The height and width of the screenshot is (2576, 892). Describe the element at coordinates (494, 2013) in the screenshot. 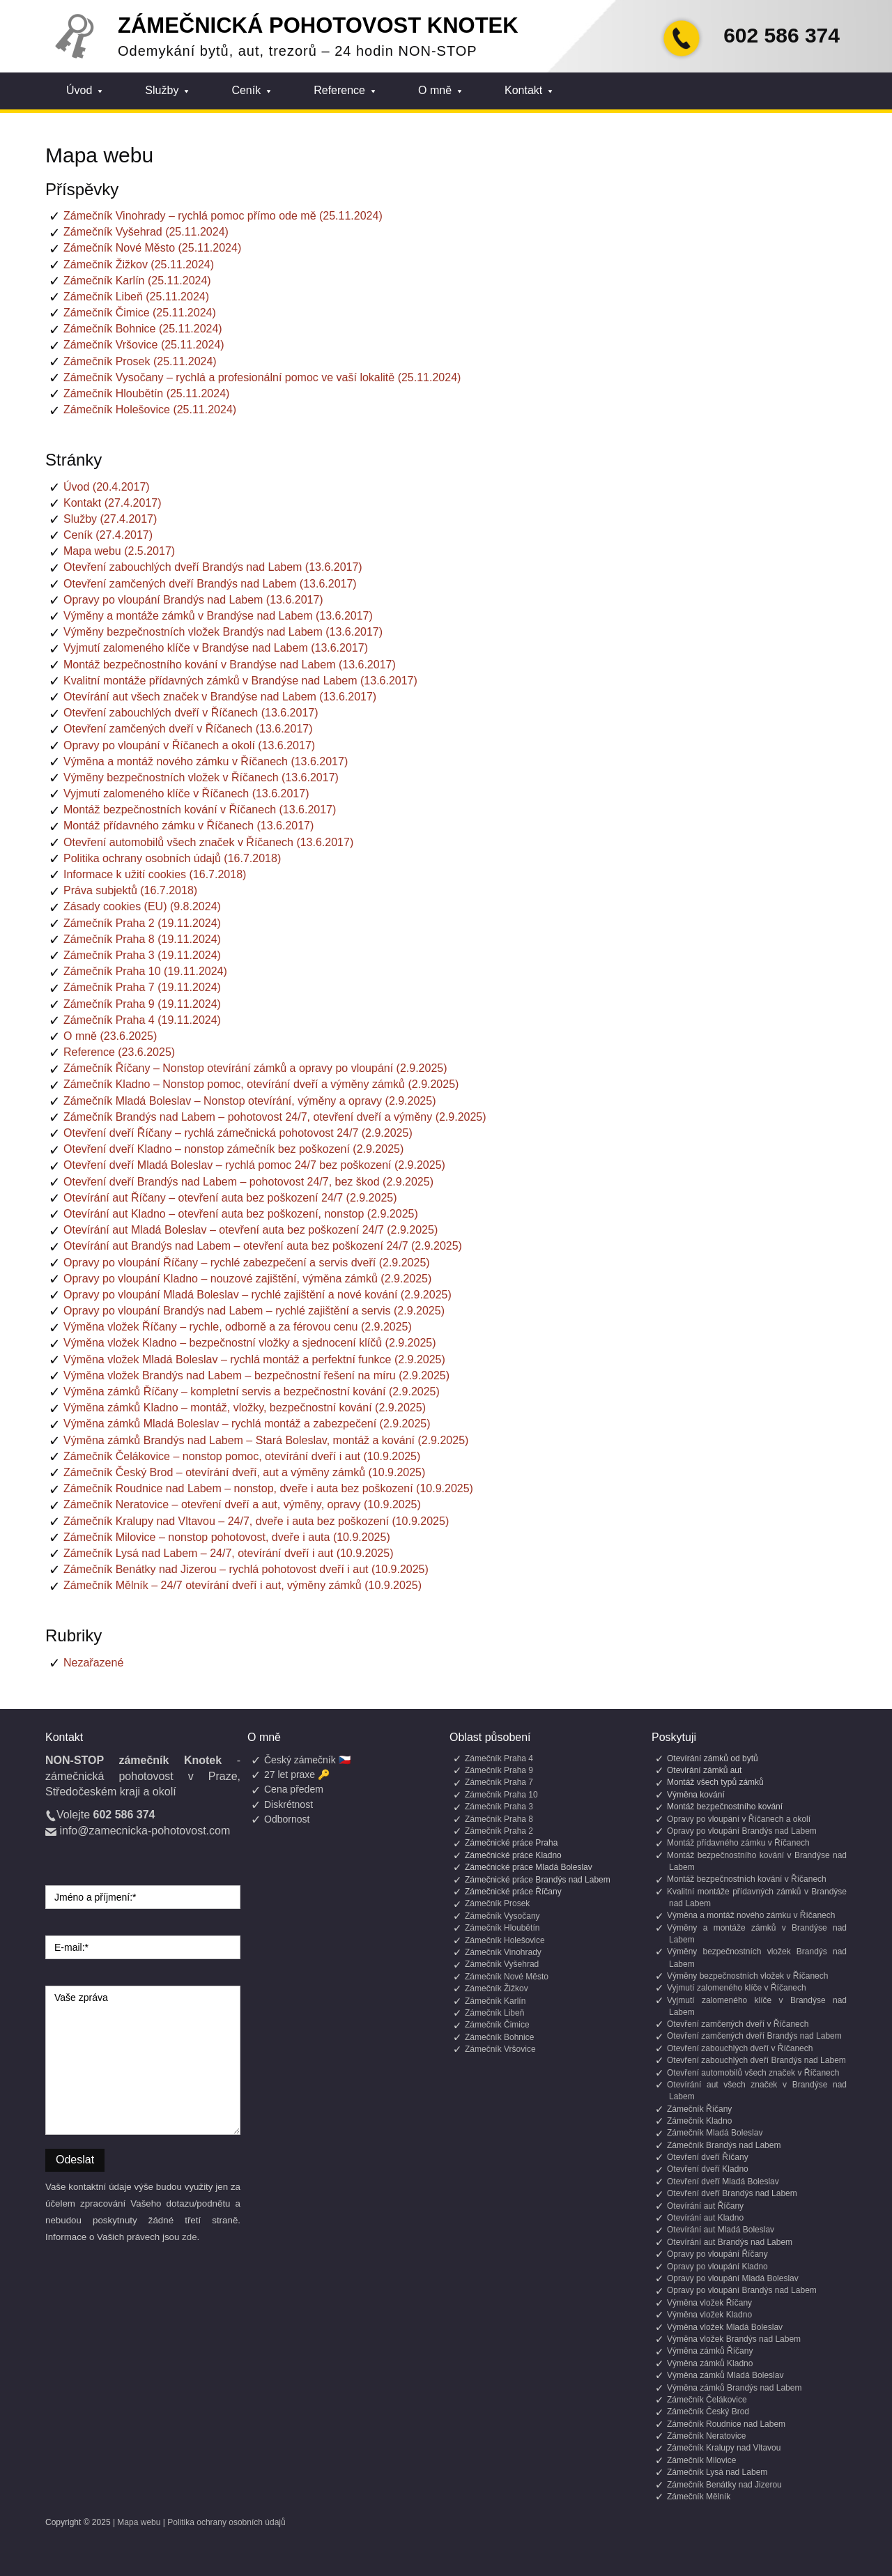

I see `Zámečník Libeň` at that location.